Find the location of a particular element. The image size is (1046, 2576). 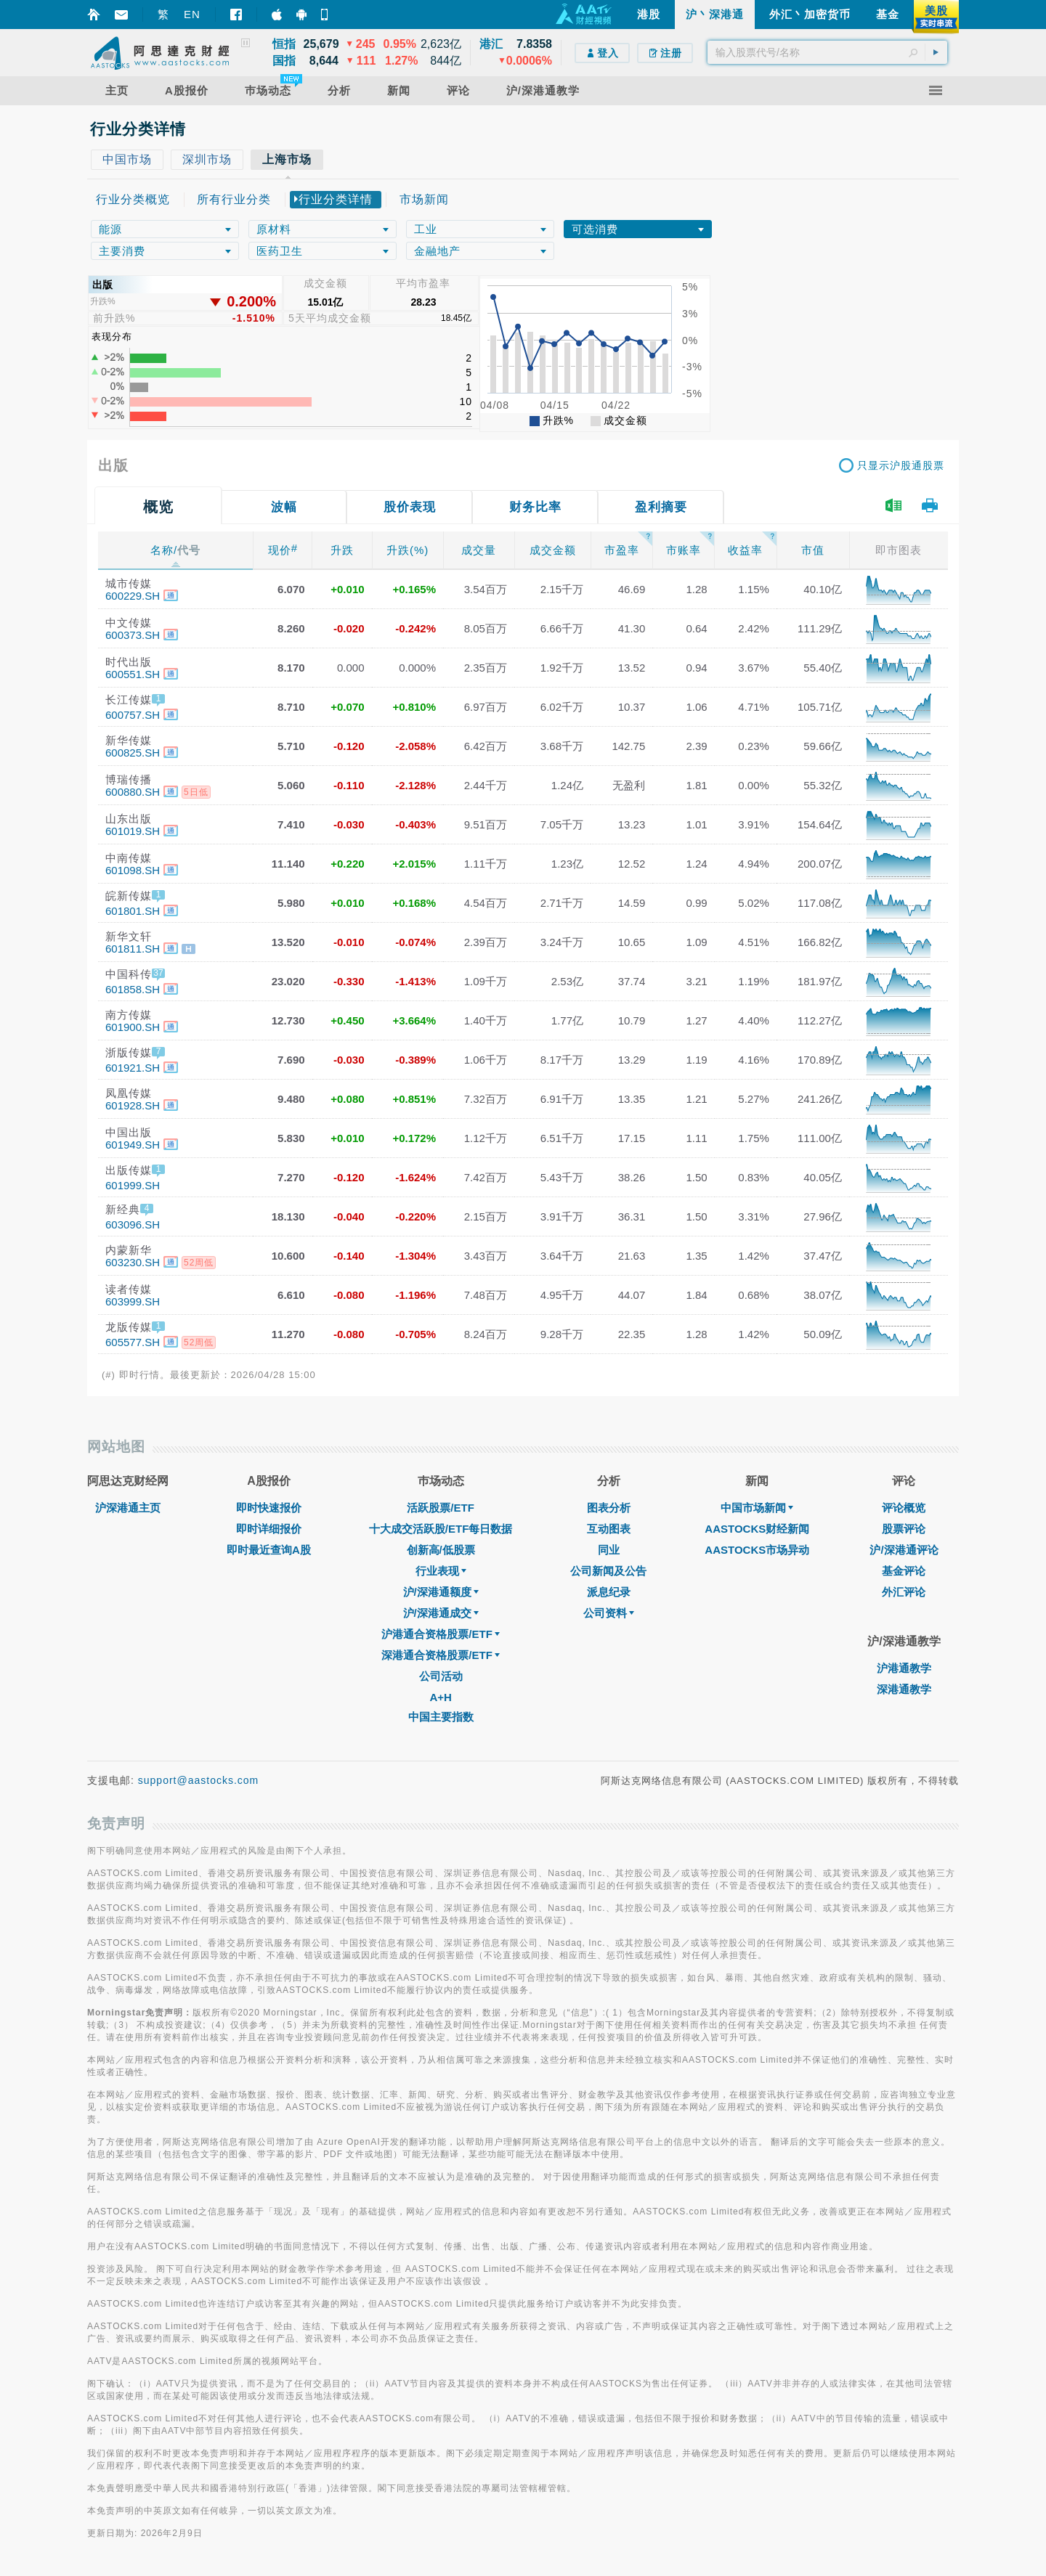

行业表现 is located at coordinates (440, 1571).